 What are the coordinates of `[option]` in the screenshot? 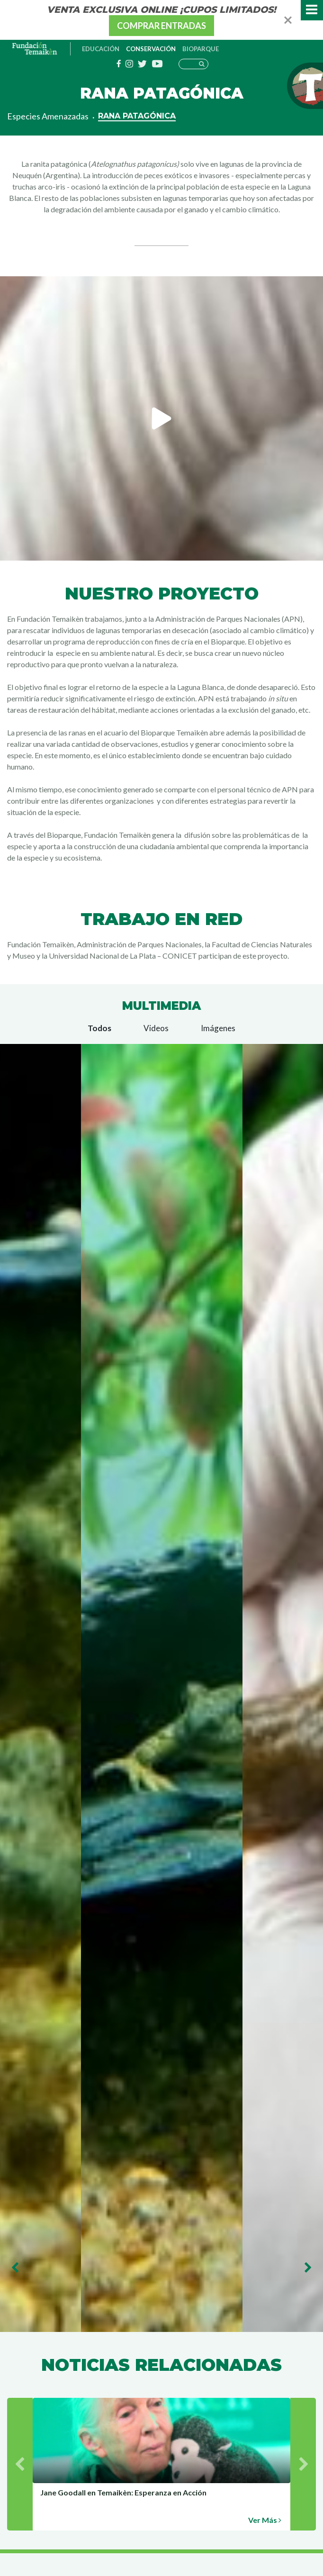 It's located at (161, 418).